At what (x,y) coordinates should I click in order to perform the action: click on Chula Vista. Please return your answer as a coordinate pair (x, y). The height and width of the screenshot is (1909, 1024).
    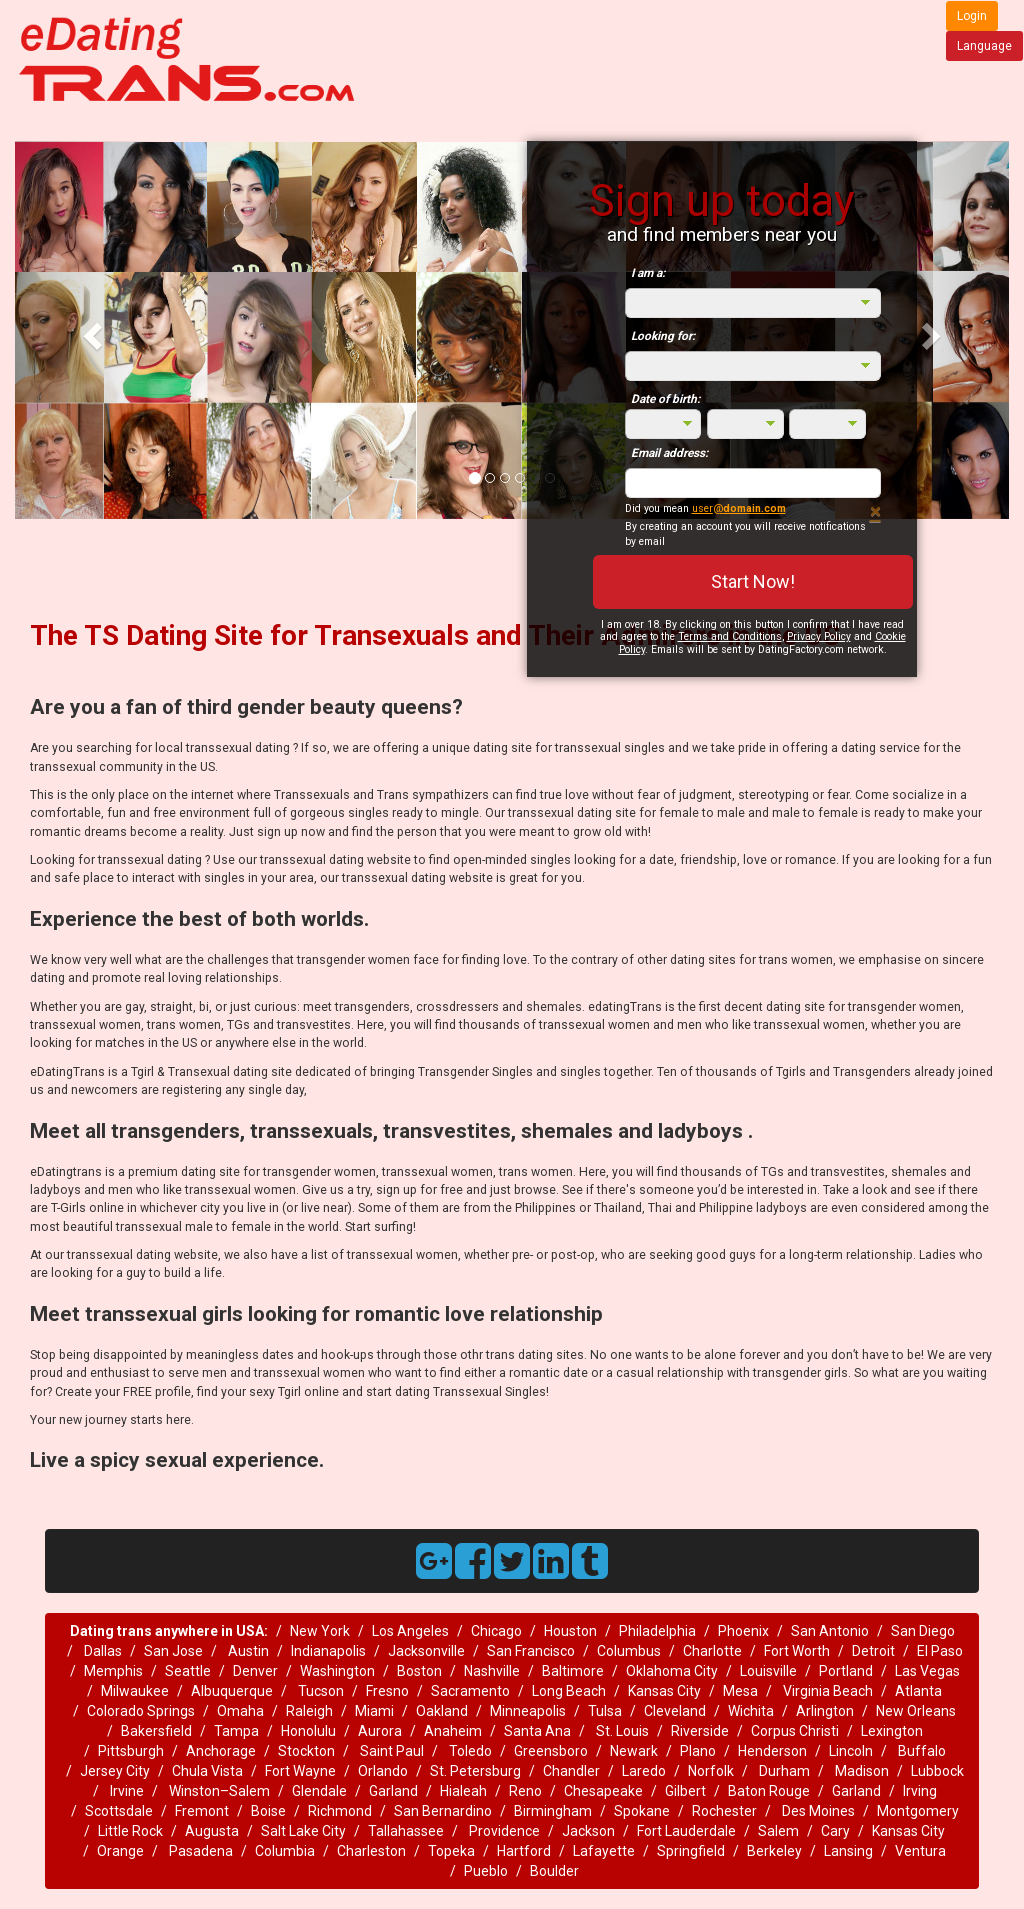
    Looking at the image, I should click on (207, 1771).